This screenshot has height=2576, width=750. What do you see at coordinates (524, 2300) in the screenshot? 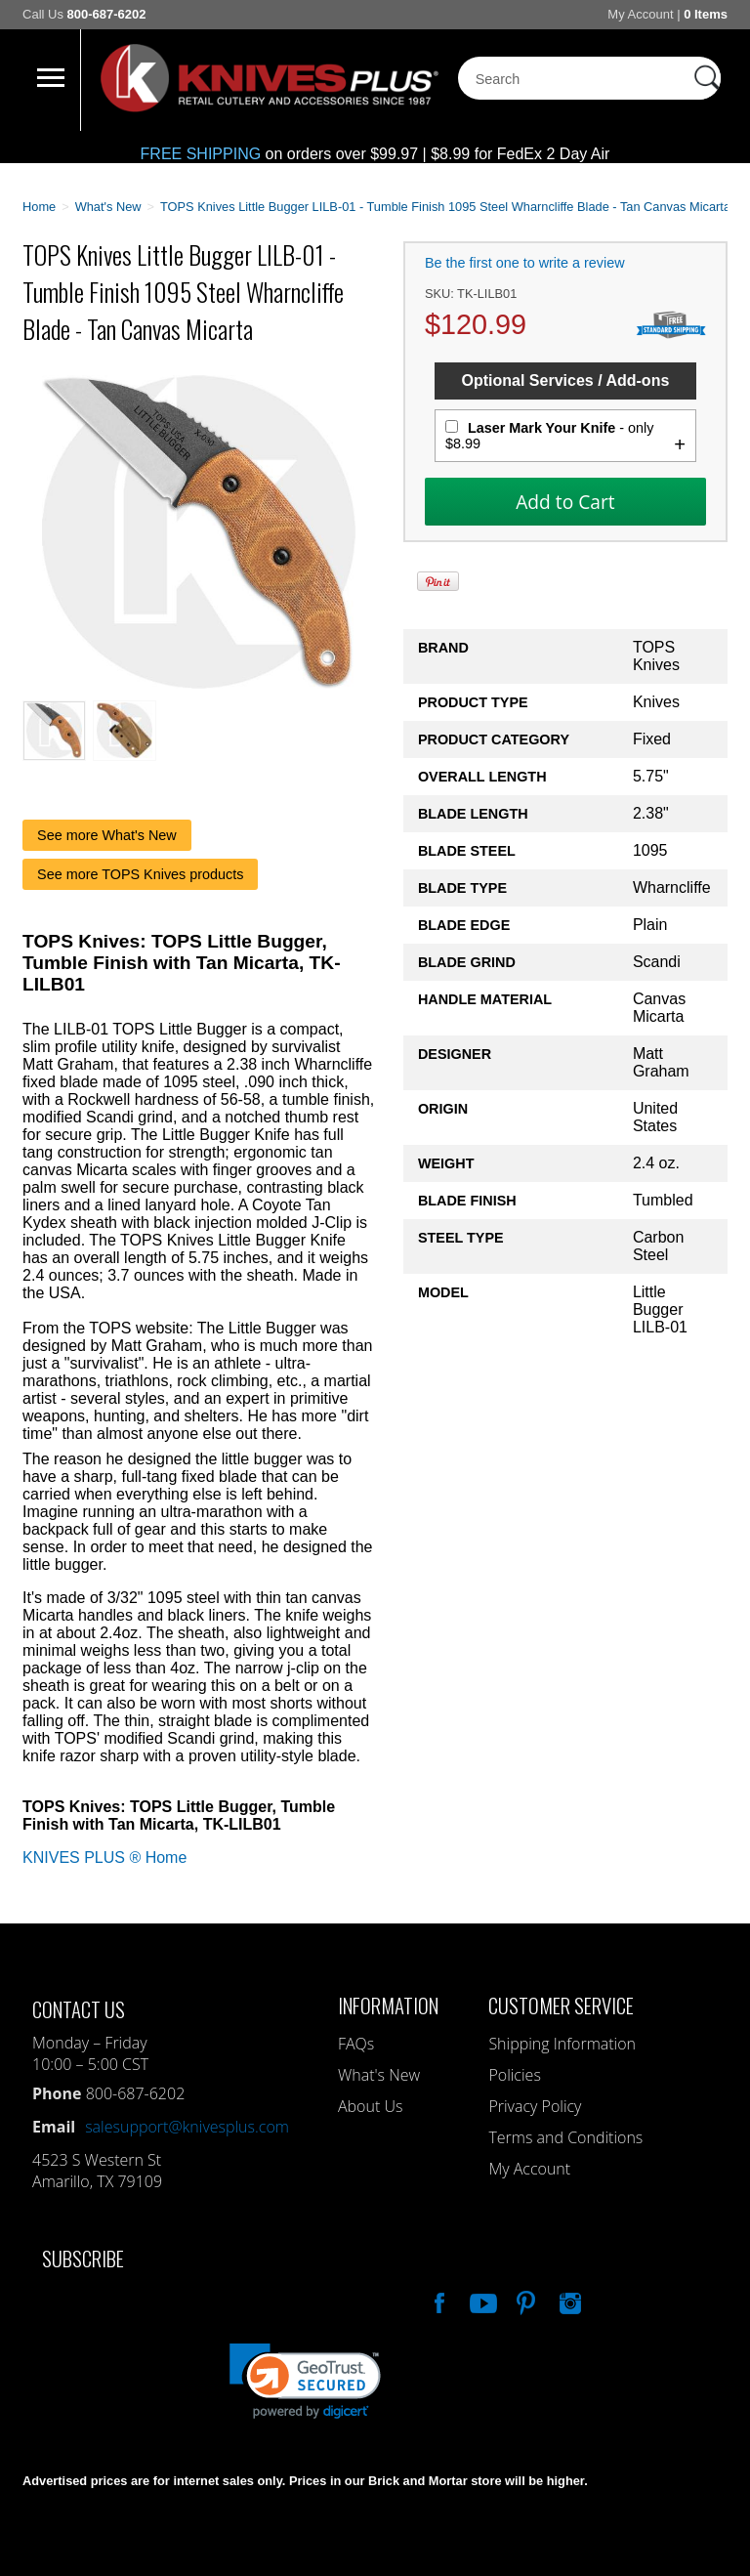
I see `Follow Us On Pinterest` at bounding box center [524, 2300].